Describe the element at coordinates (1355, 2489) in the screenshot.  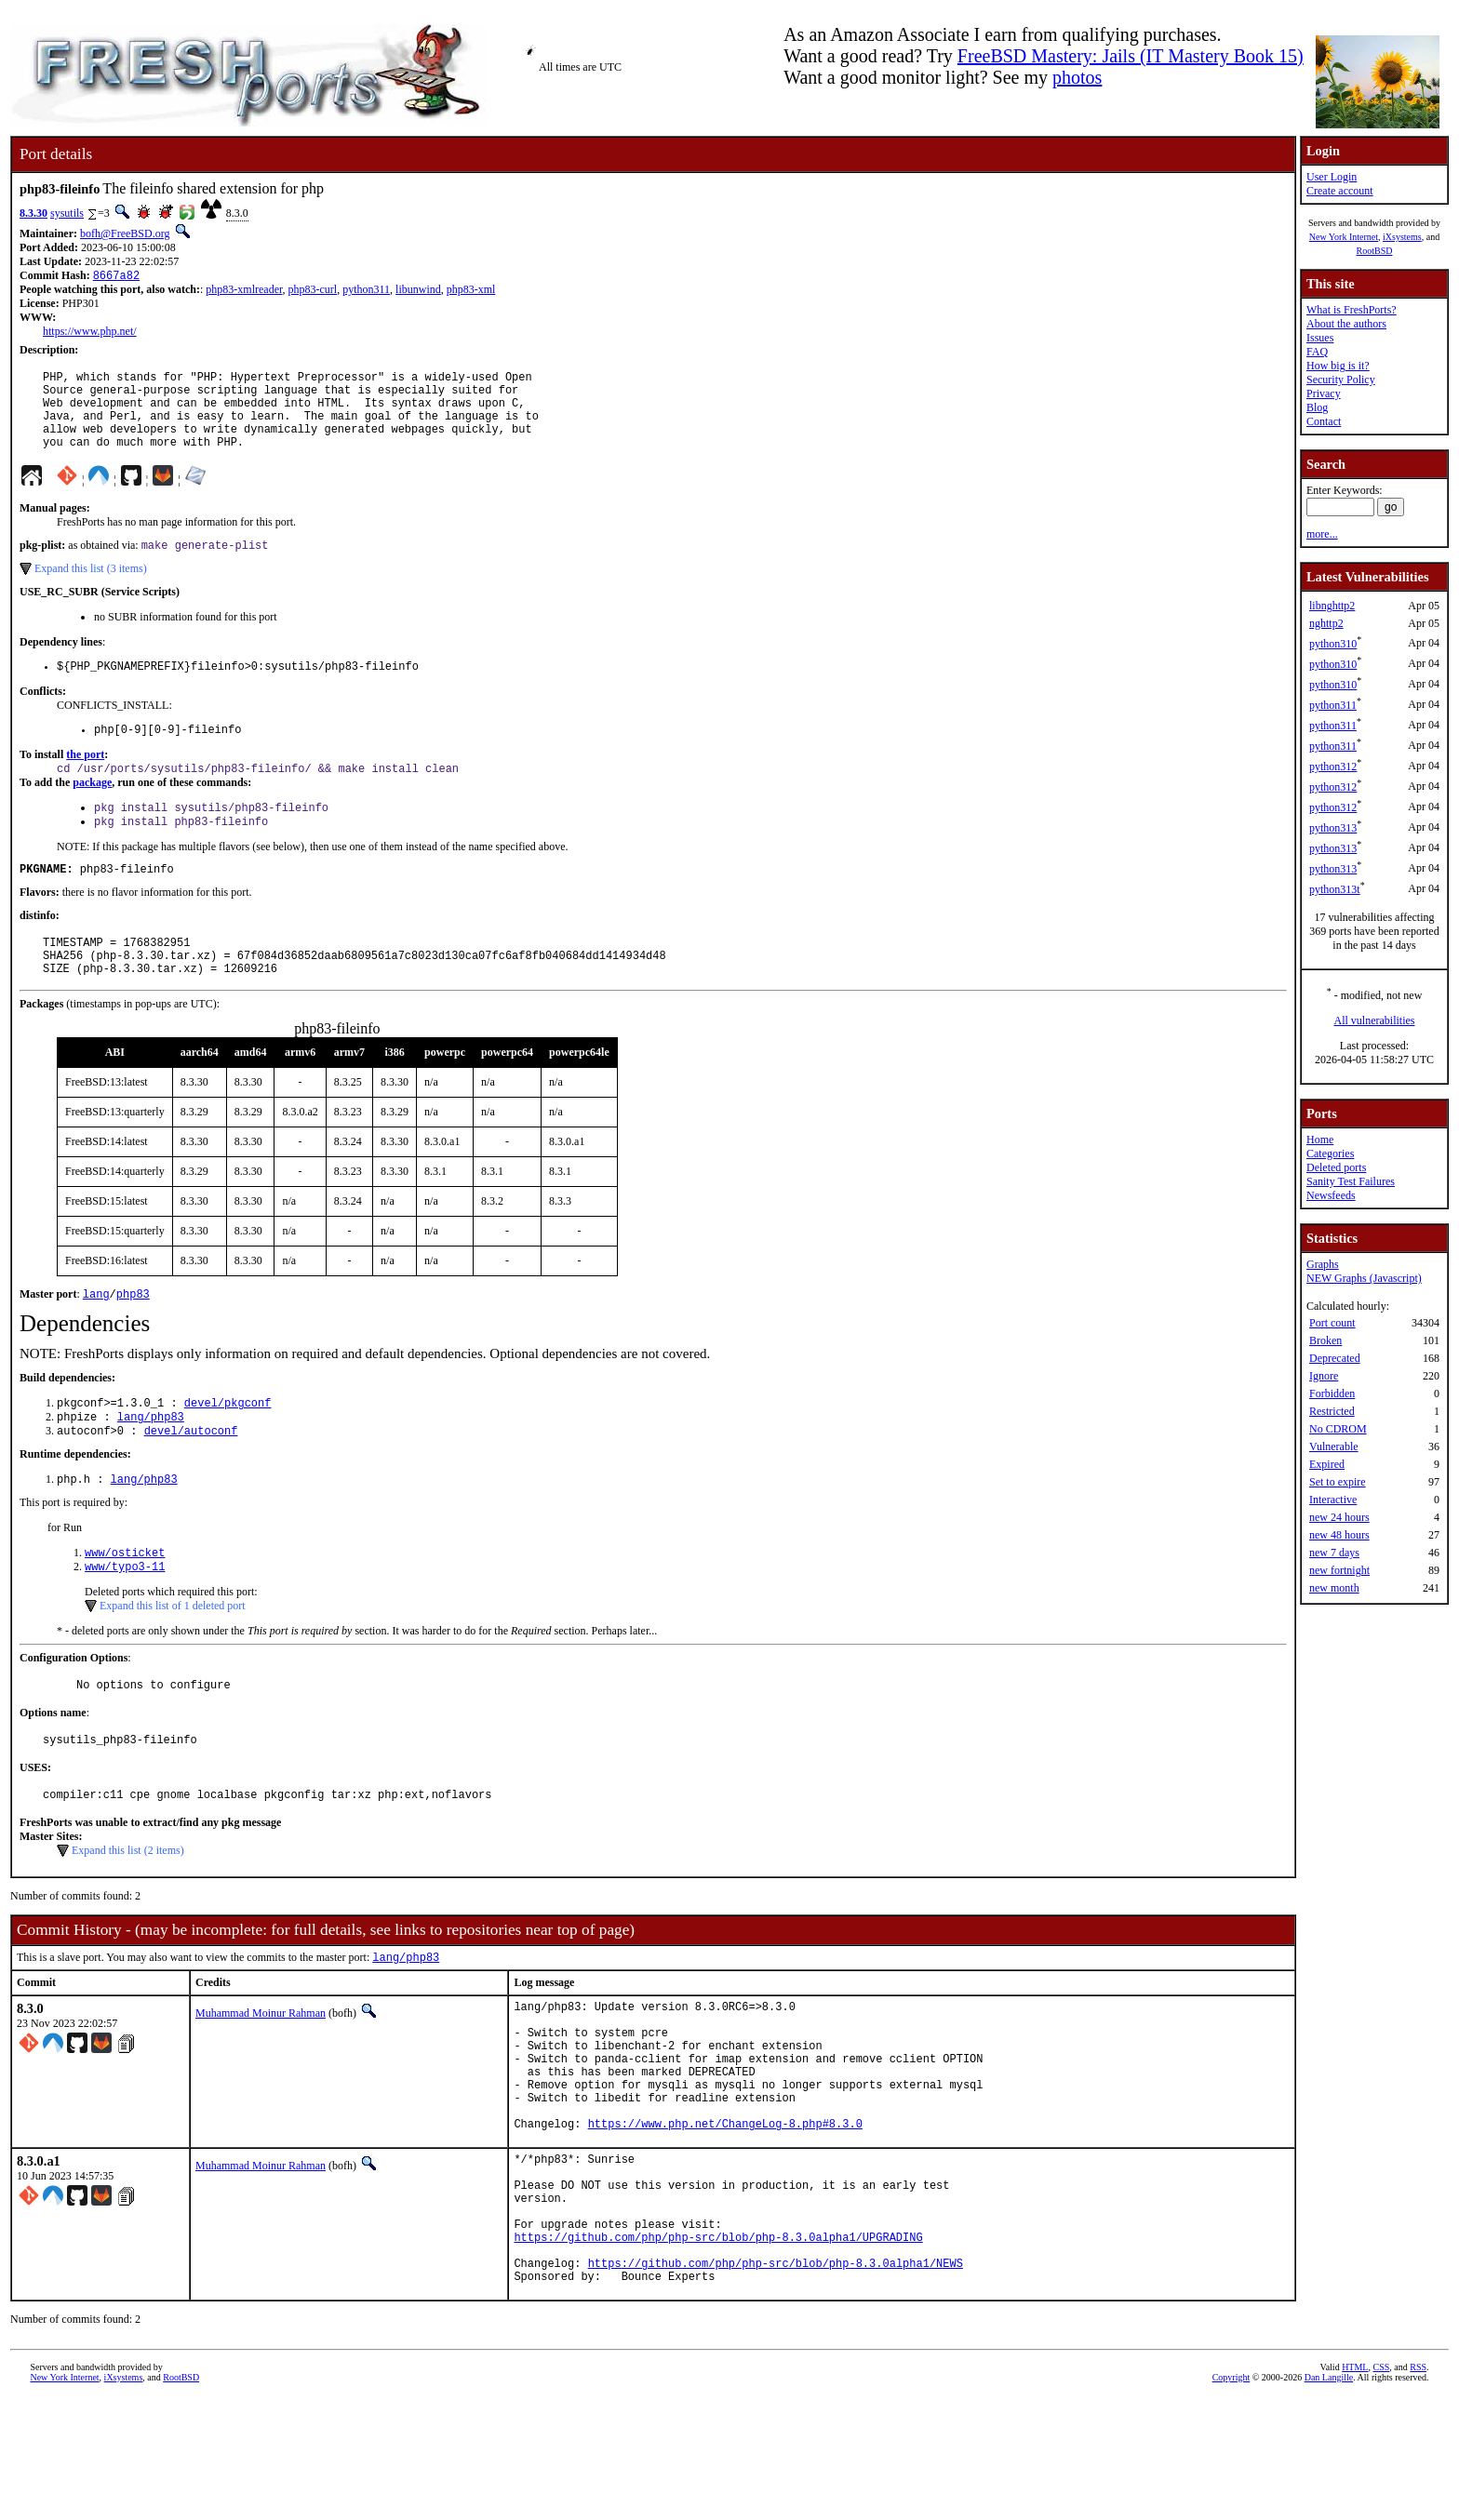
I see `HTML` at that location.